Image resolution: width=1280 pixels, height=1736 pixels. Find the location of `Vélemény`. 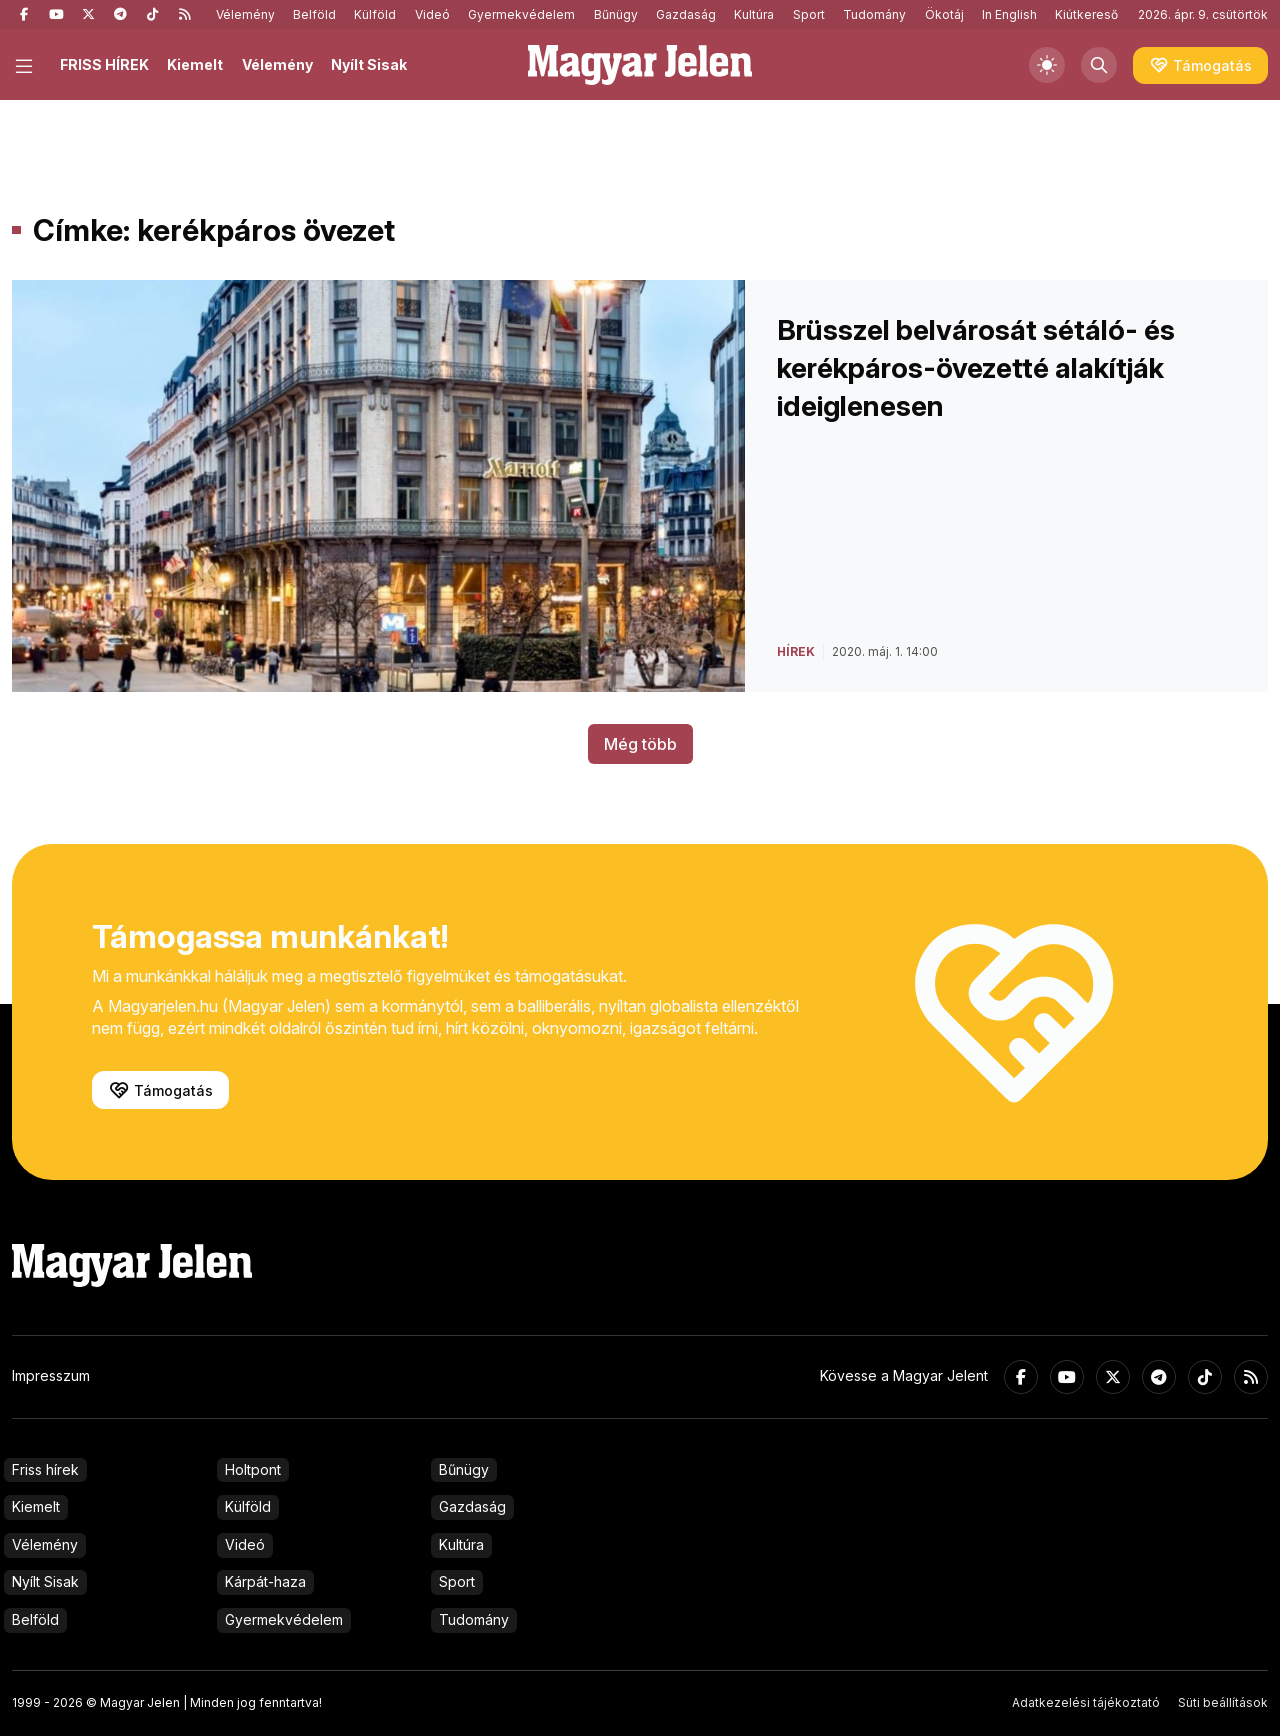

Vélemény is located at coordinates (245, 14).